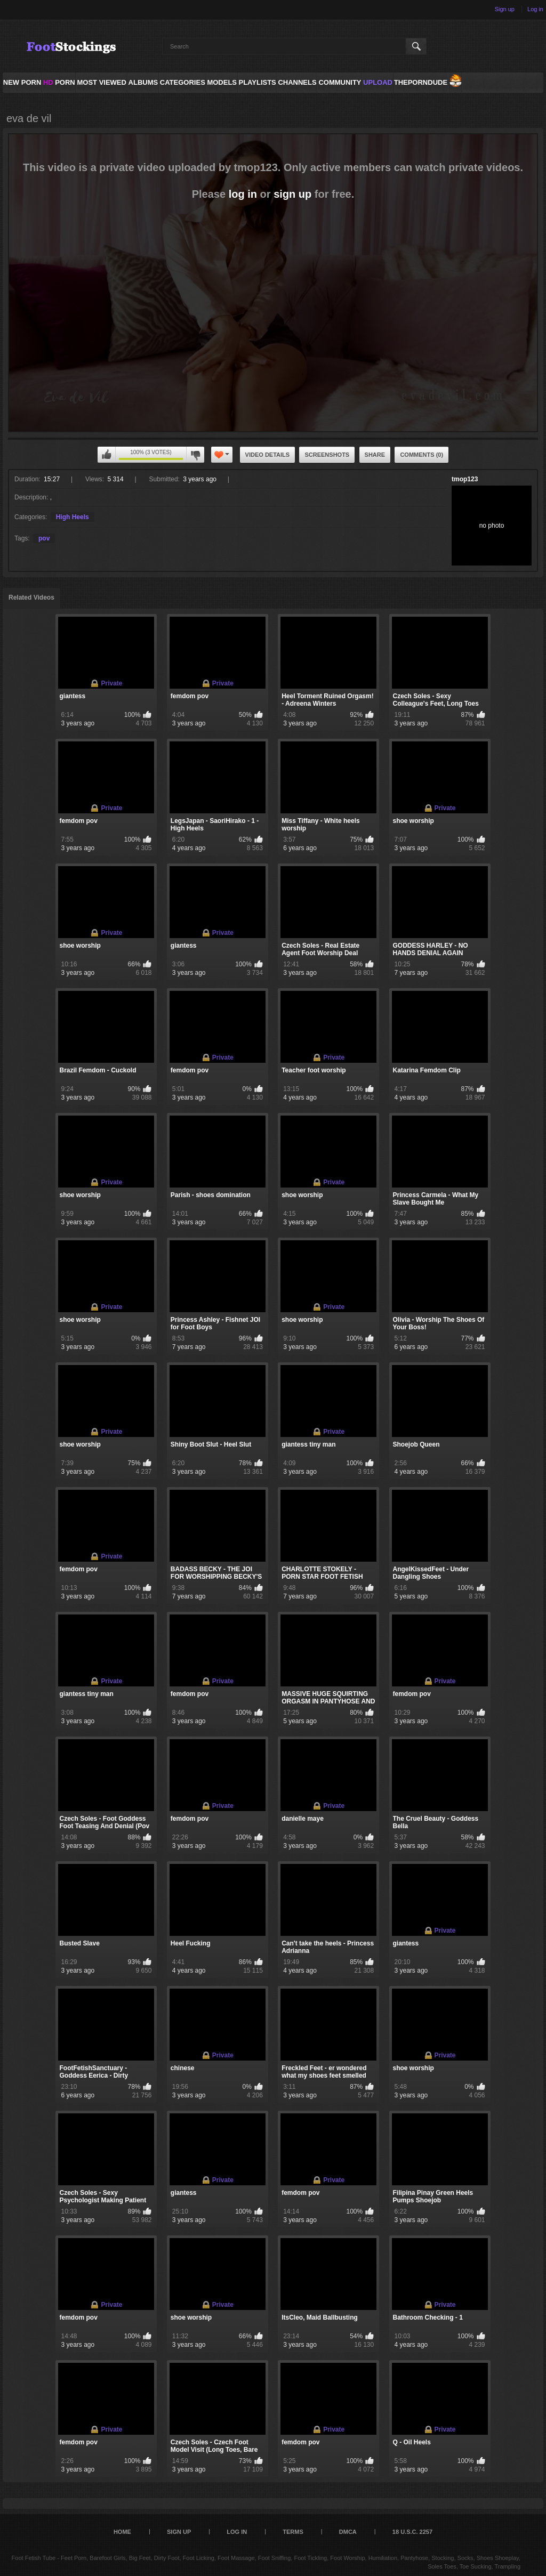 The height and width of the screenshot is (2576, 546). What do you see at coordinates (420, 82) in the screenshot?
I see `ThePornDude` at bounding box center [420, 82].